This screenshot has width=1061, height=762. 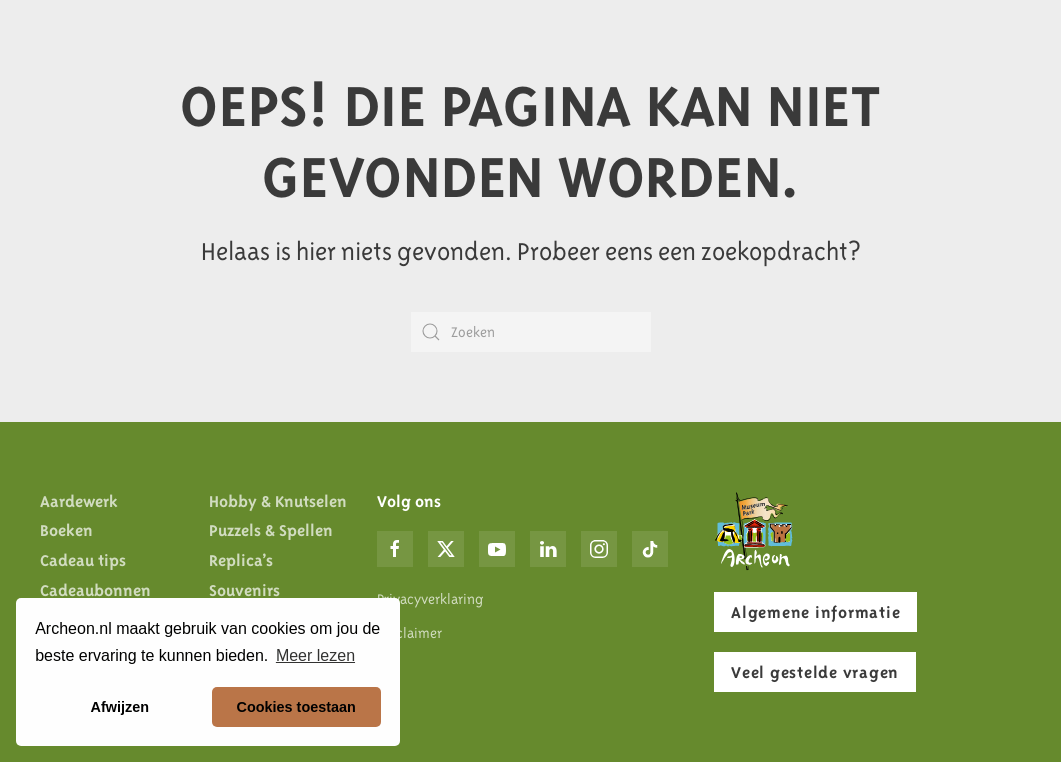 What do you see at coordinates (241, 560) in the screenshot?
I see `Replica’s` at bounding box center [241, 560].